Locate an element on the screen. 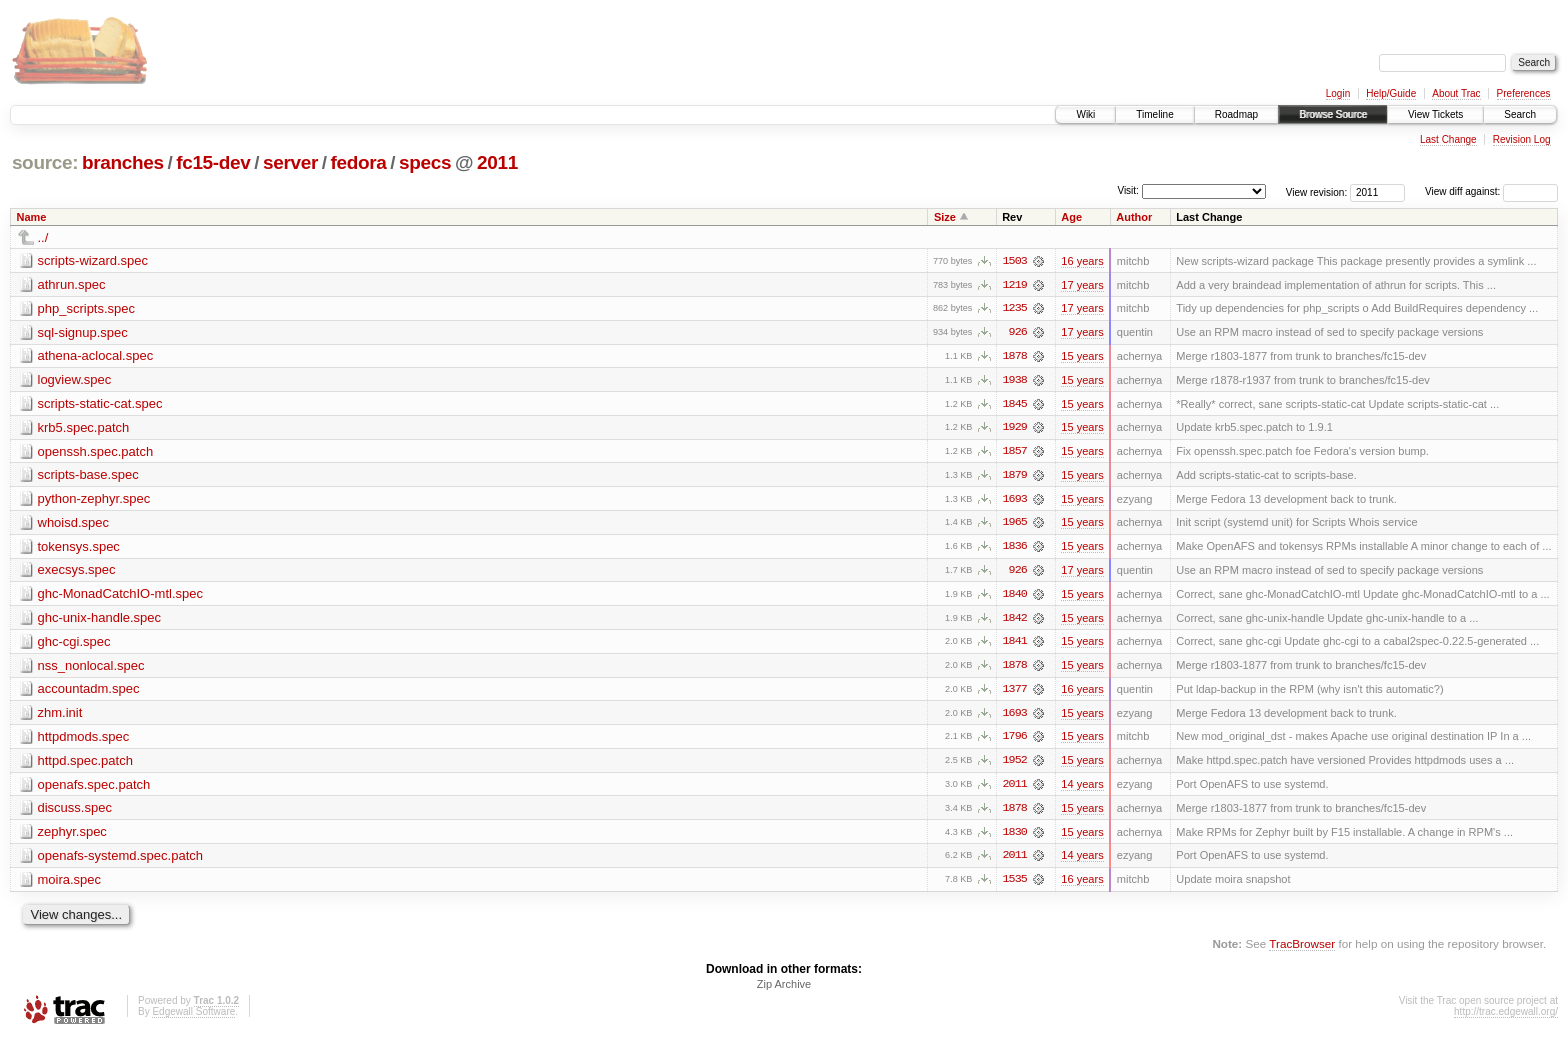 The height and width of the screenshot is (1044, 1568). python-zephyr.spec is located at coordinates (94, 500).